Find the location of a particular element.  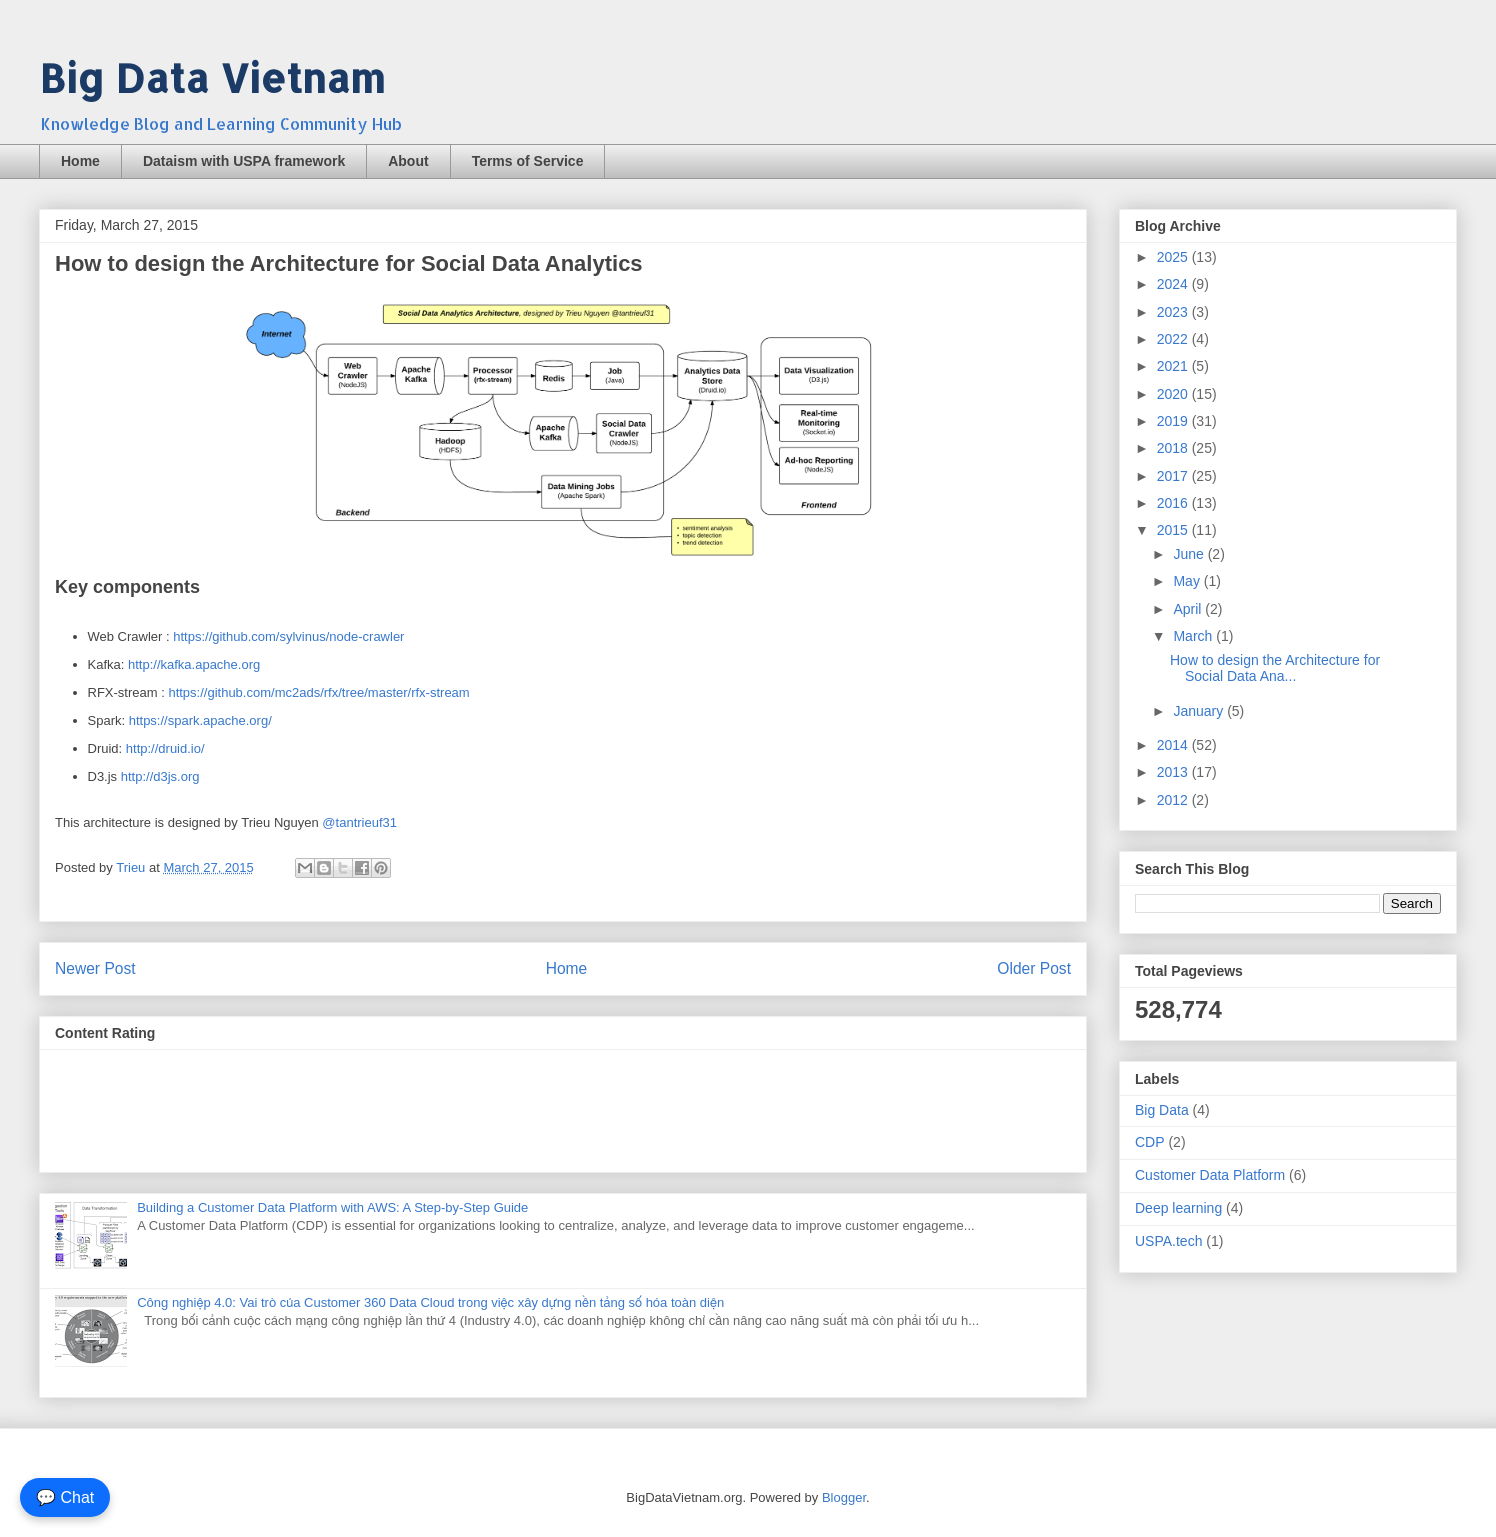

@tantrieuf31 is located at coordinates (359, 822).